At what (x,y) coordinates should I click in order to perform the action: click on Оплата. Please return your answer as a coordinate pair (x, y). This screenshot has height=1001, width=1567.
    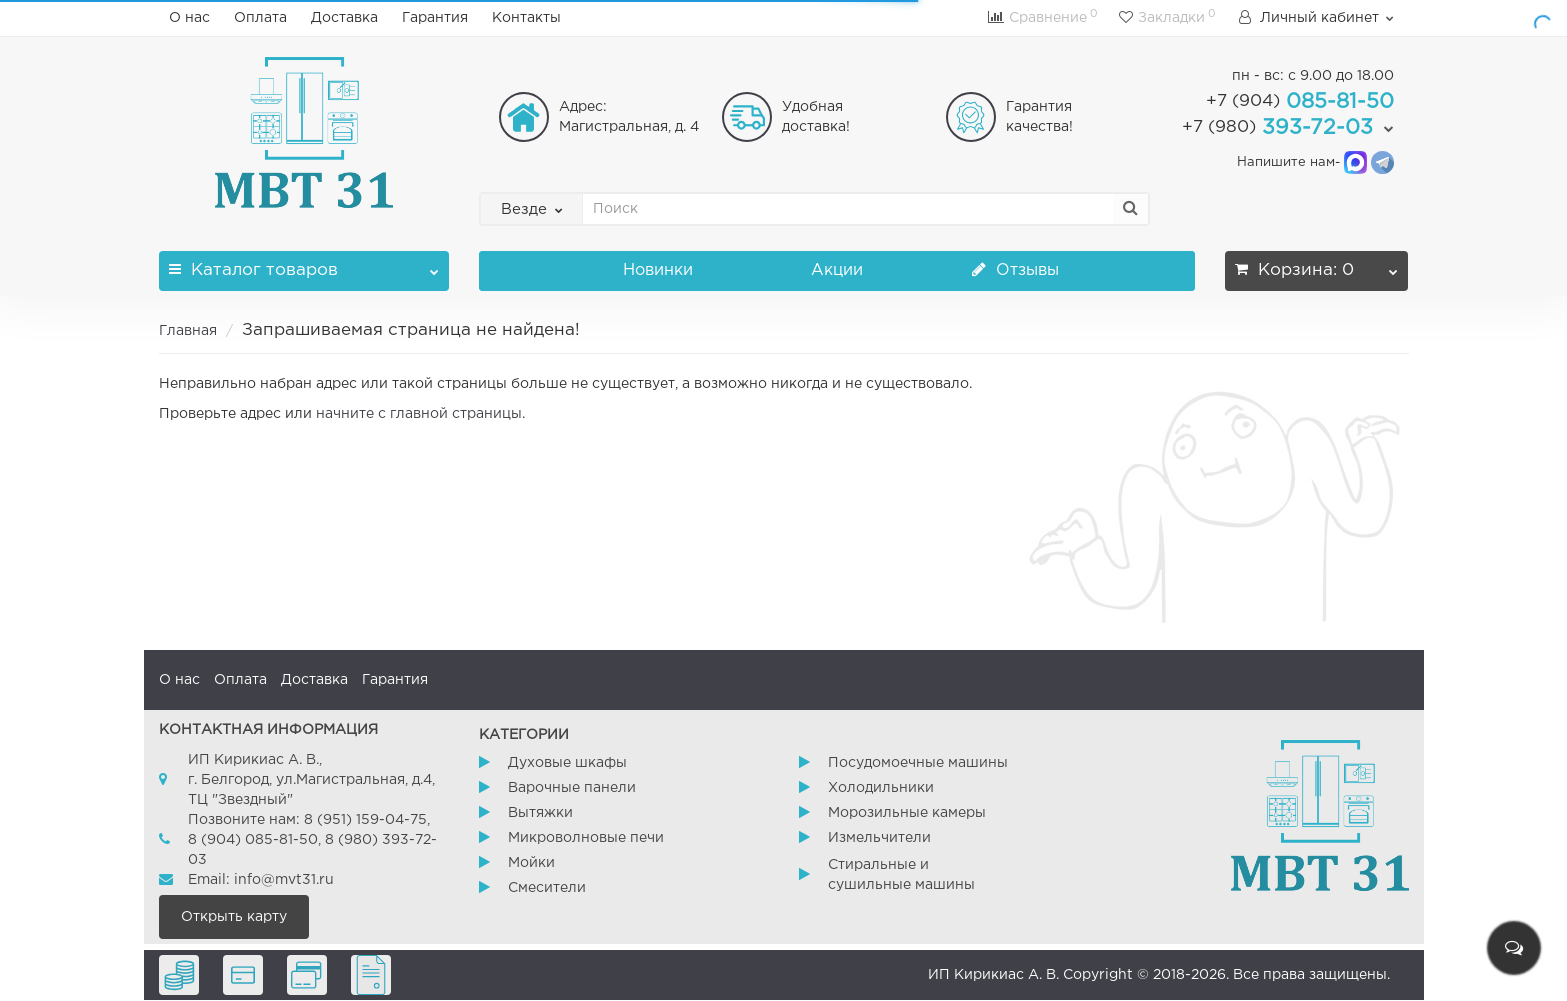
    Looking at the image, I should click on (260, 18).